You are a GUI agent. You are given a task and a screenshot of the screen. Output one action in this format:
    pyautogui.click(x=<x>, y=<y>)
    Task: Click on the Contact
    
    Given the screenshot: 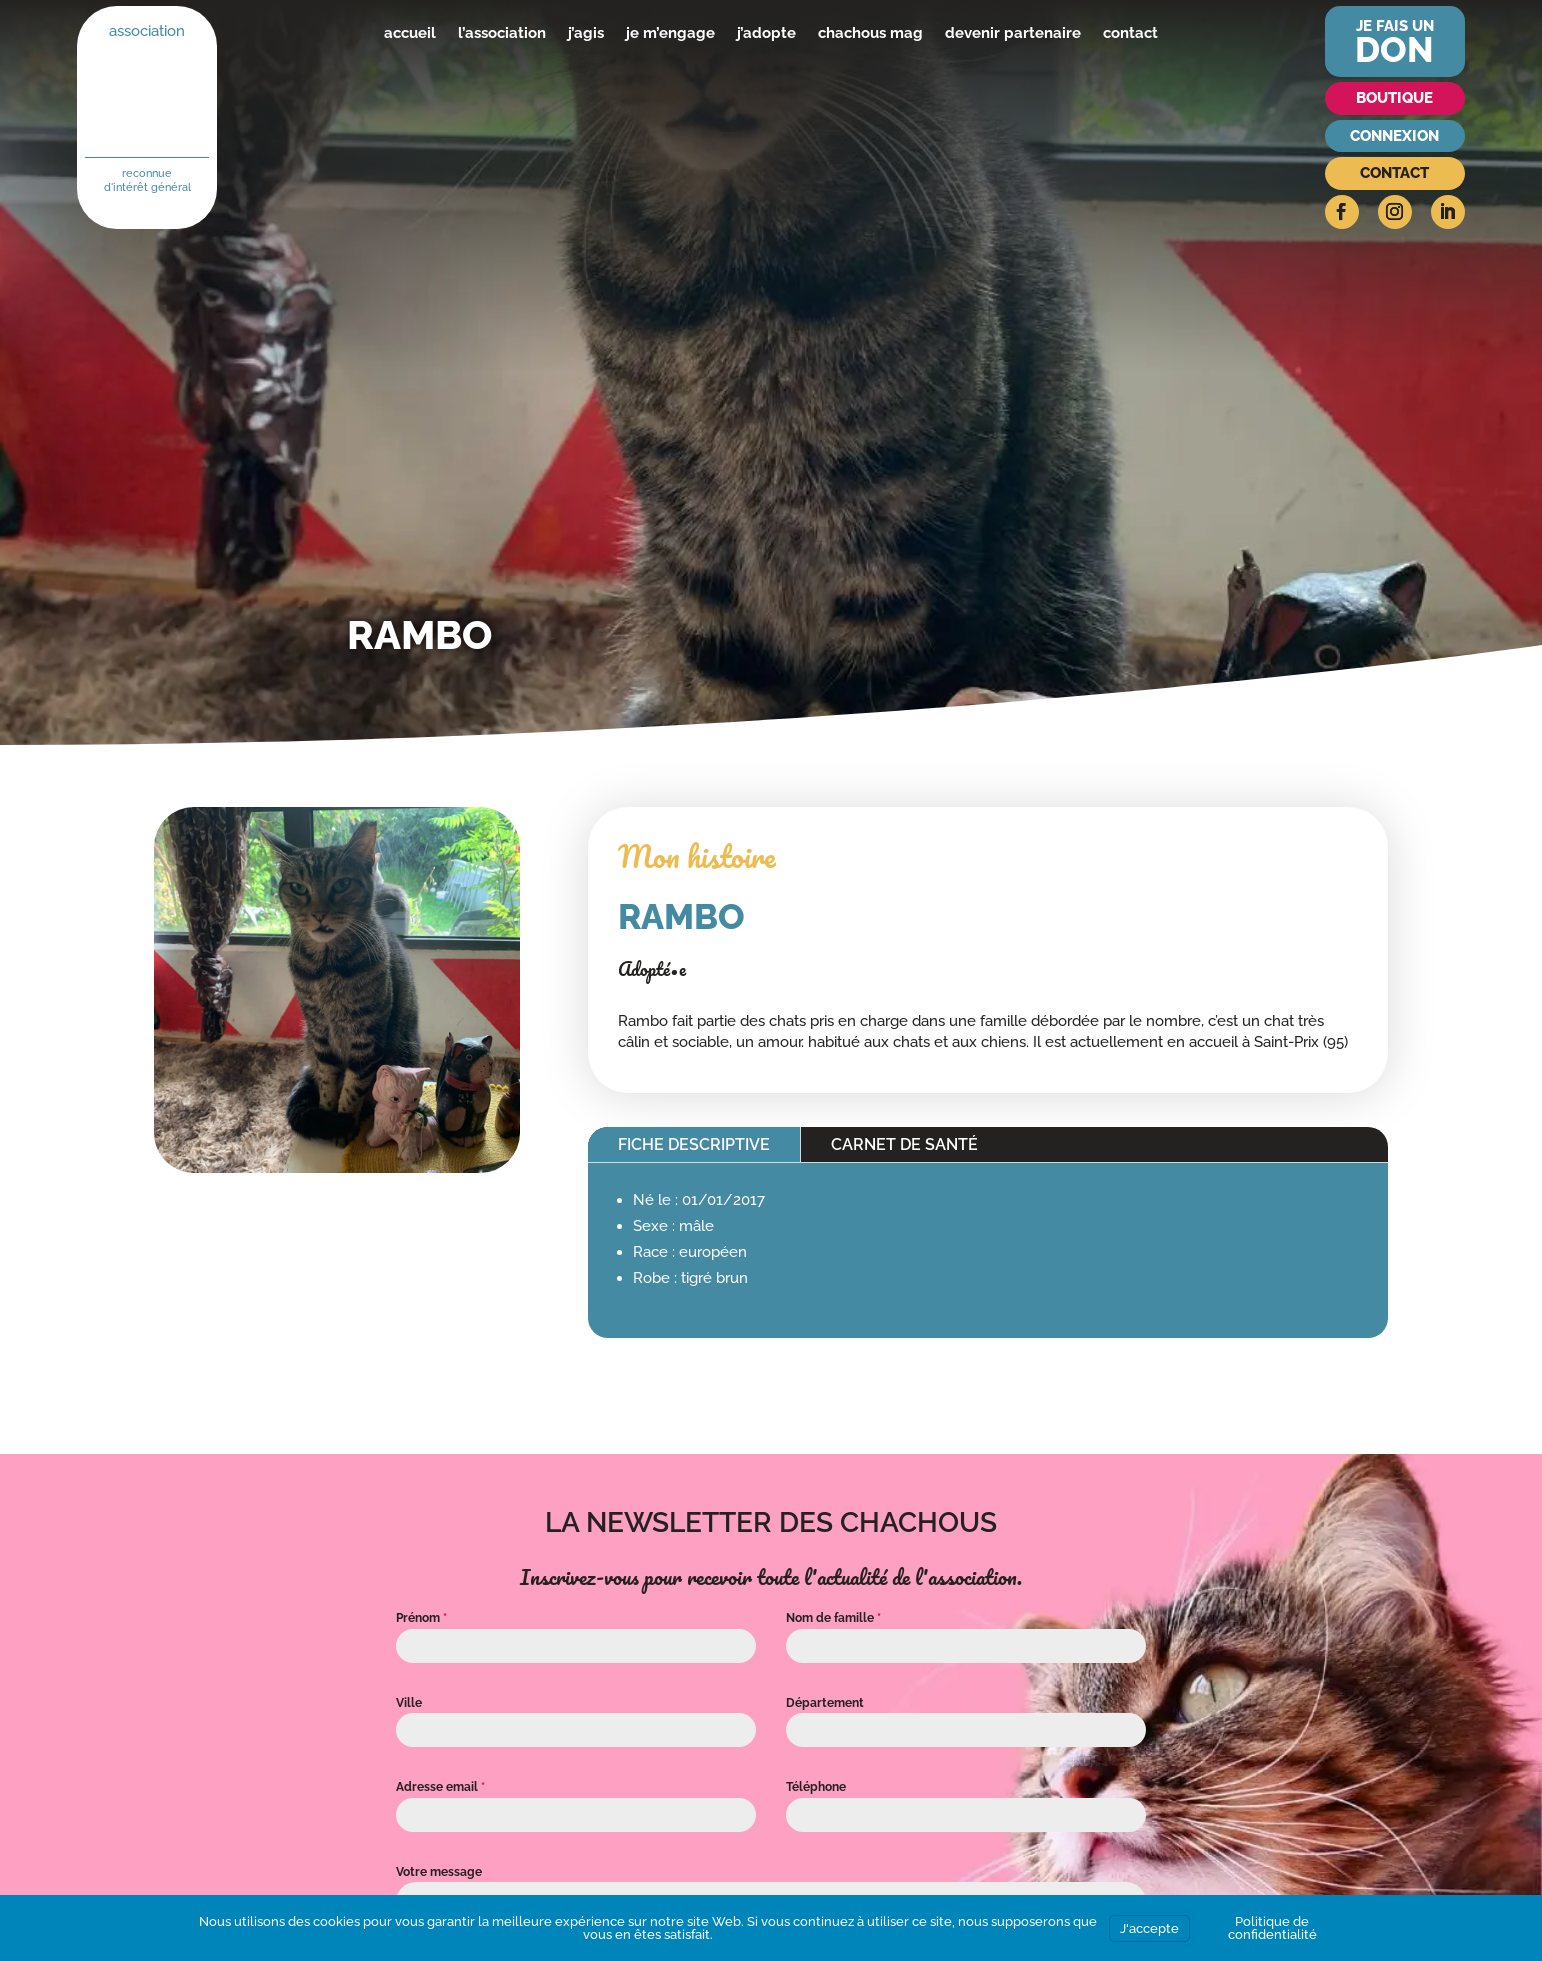 What is the action you would take?
    pyautogui.click(x=1394, y=173)
    